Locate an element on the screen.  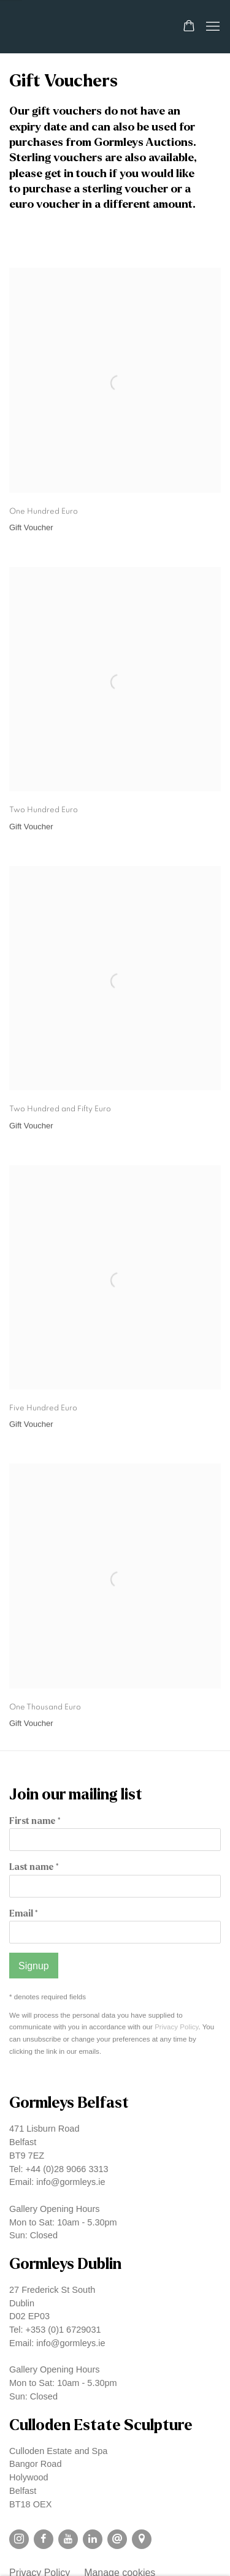
Dublin [Dublin (Link goes to a different website and opens in a new window).] is located at coordinates (21, 2303).